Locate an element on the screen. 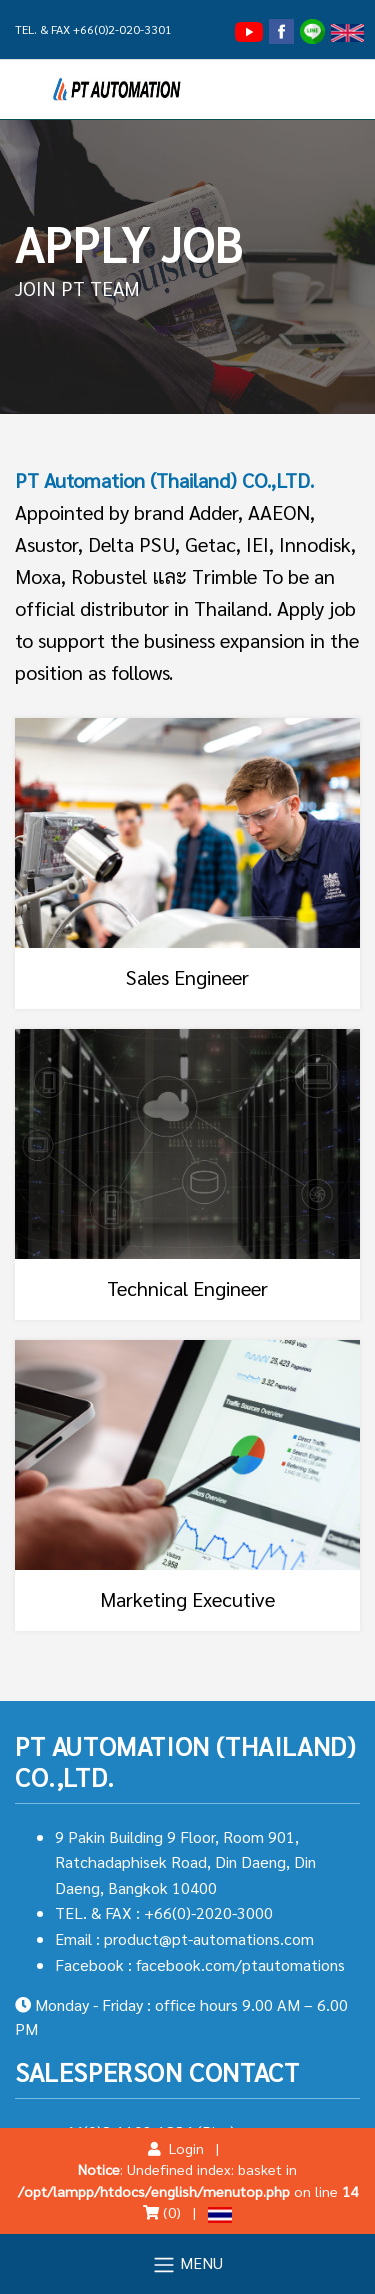  +66(0)2-020-3301 is located at coordinates (122, 29).